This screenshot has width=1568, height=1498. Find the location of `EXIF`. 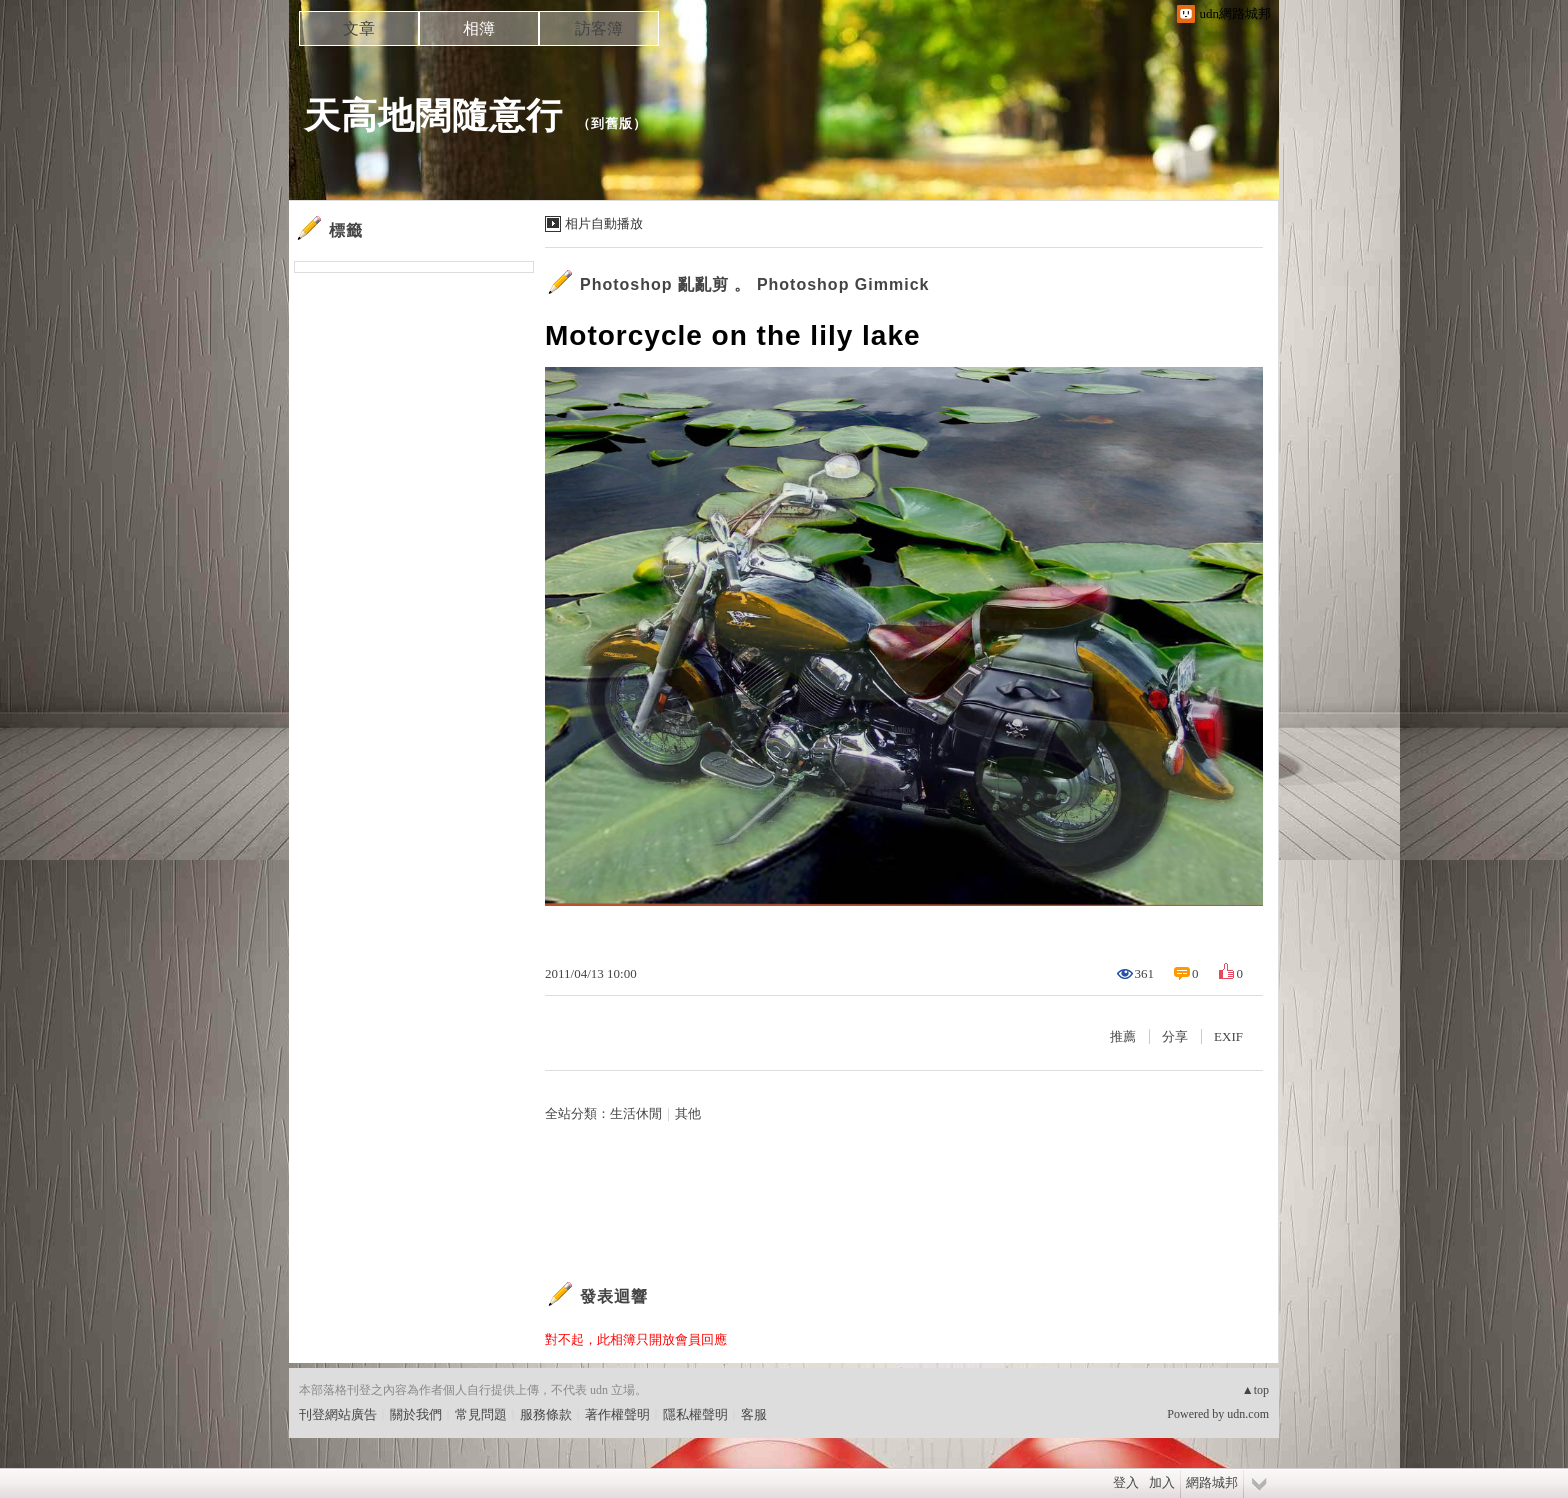

EXIF is located at coordinates (1228, 1036).